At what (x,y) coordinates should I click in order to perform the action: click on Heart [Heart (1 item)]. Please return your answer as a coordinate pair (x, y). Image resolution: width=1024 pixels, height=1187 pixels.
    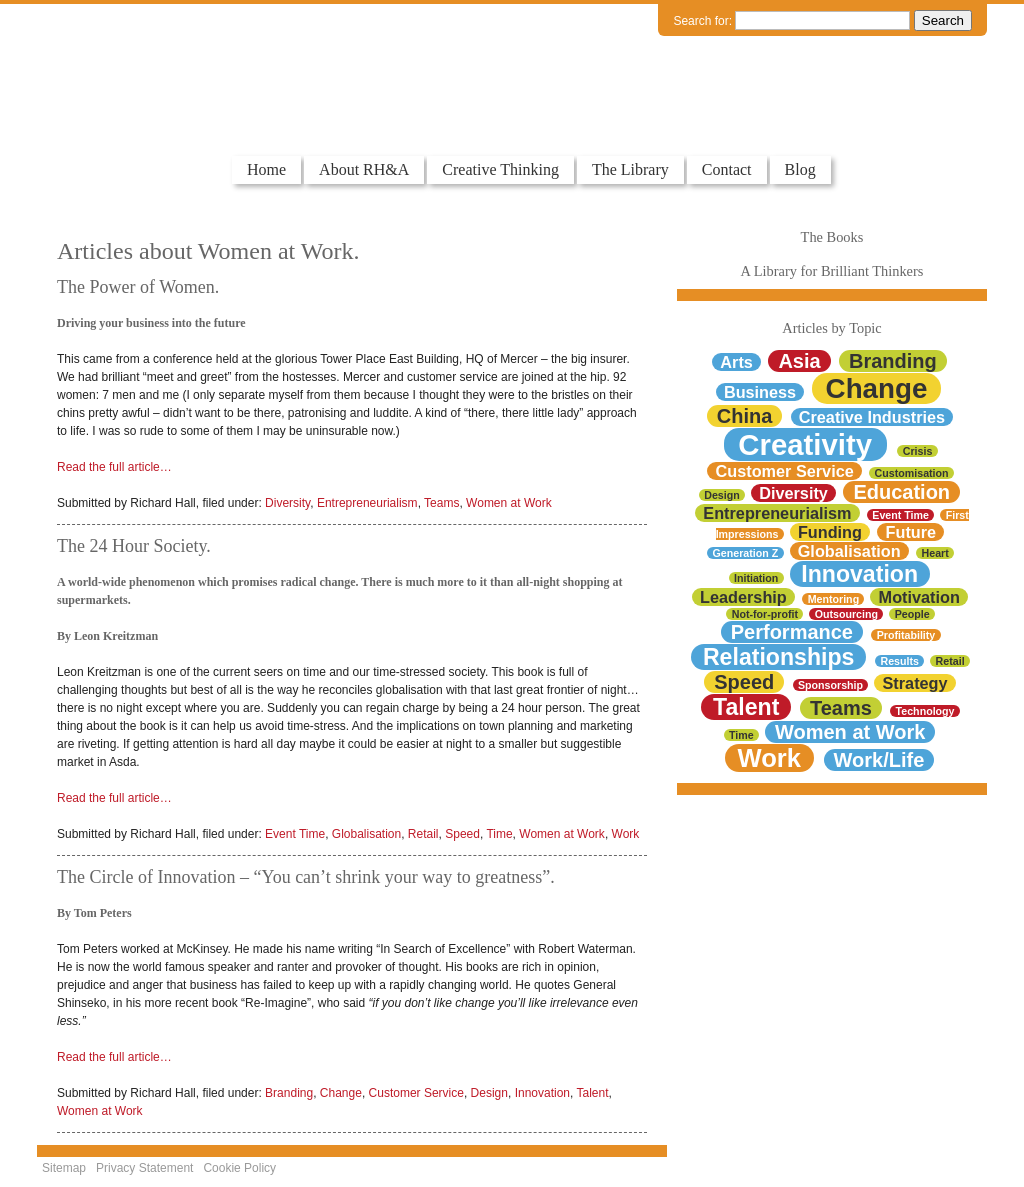
    Looking at the image, I should click on (935, 553).